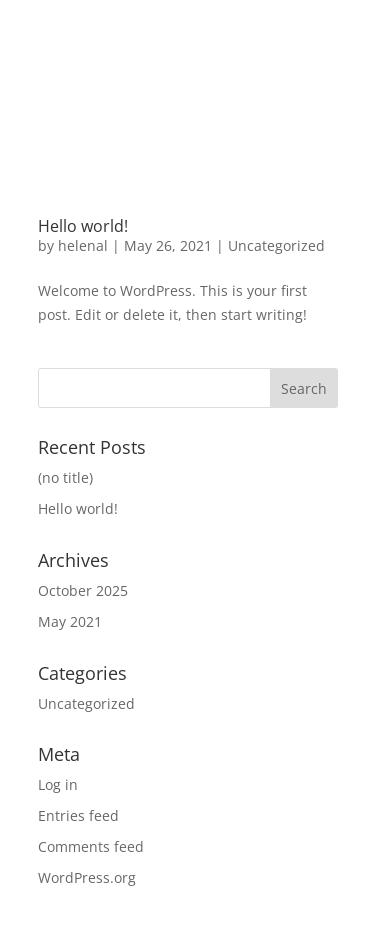  Describe the element at coordinates (78, 815) in the screenshot. I see `Entries feed` at that location.